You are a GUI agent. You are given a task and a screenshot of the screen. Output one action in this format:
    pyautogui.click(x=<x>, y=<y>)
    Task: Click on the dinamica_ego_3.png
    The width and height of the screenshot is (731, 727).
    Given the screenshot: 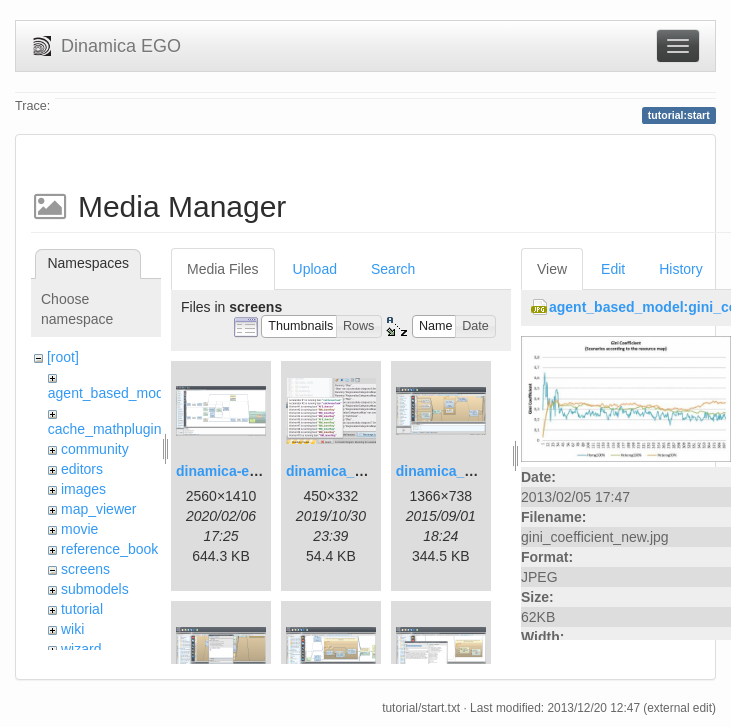 What is the action you would take?
    pyautogui.click(x=465, y=471)
    